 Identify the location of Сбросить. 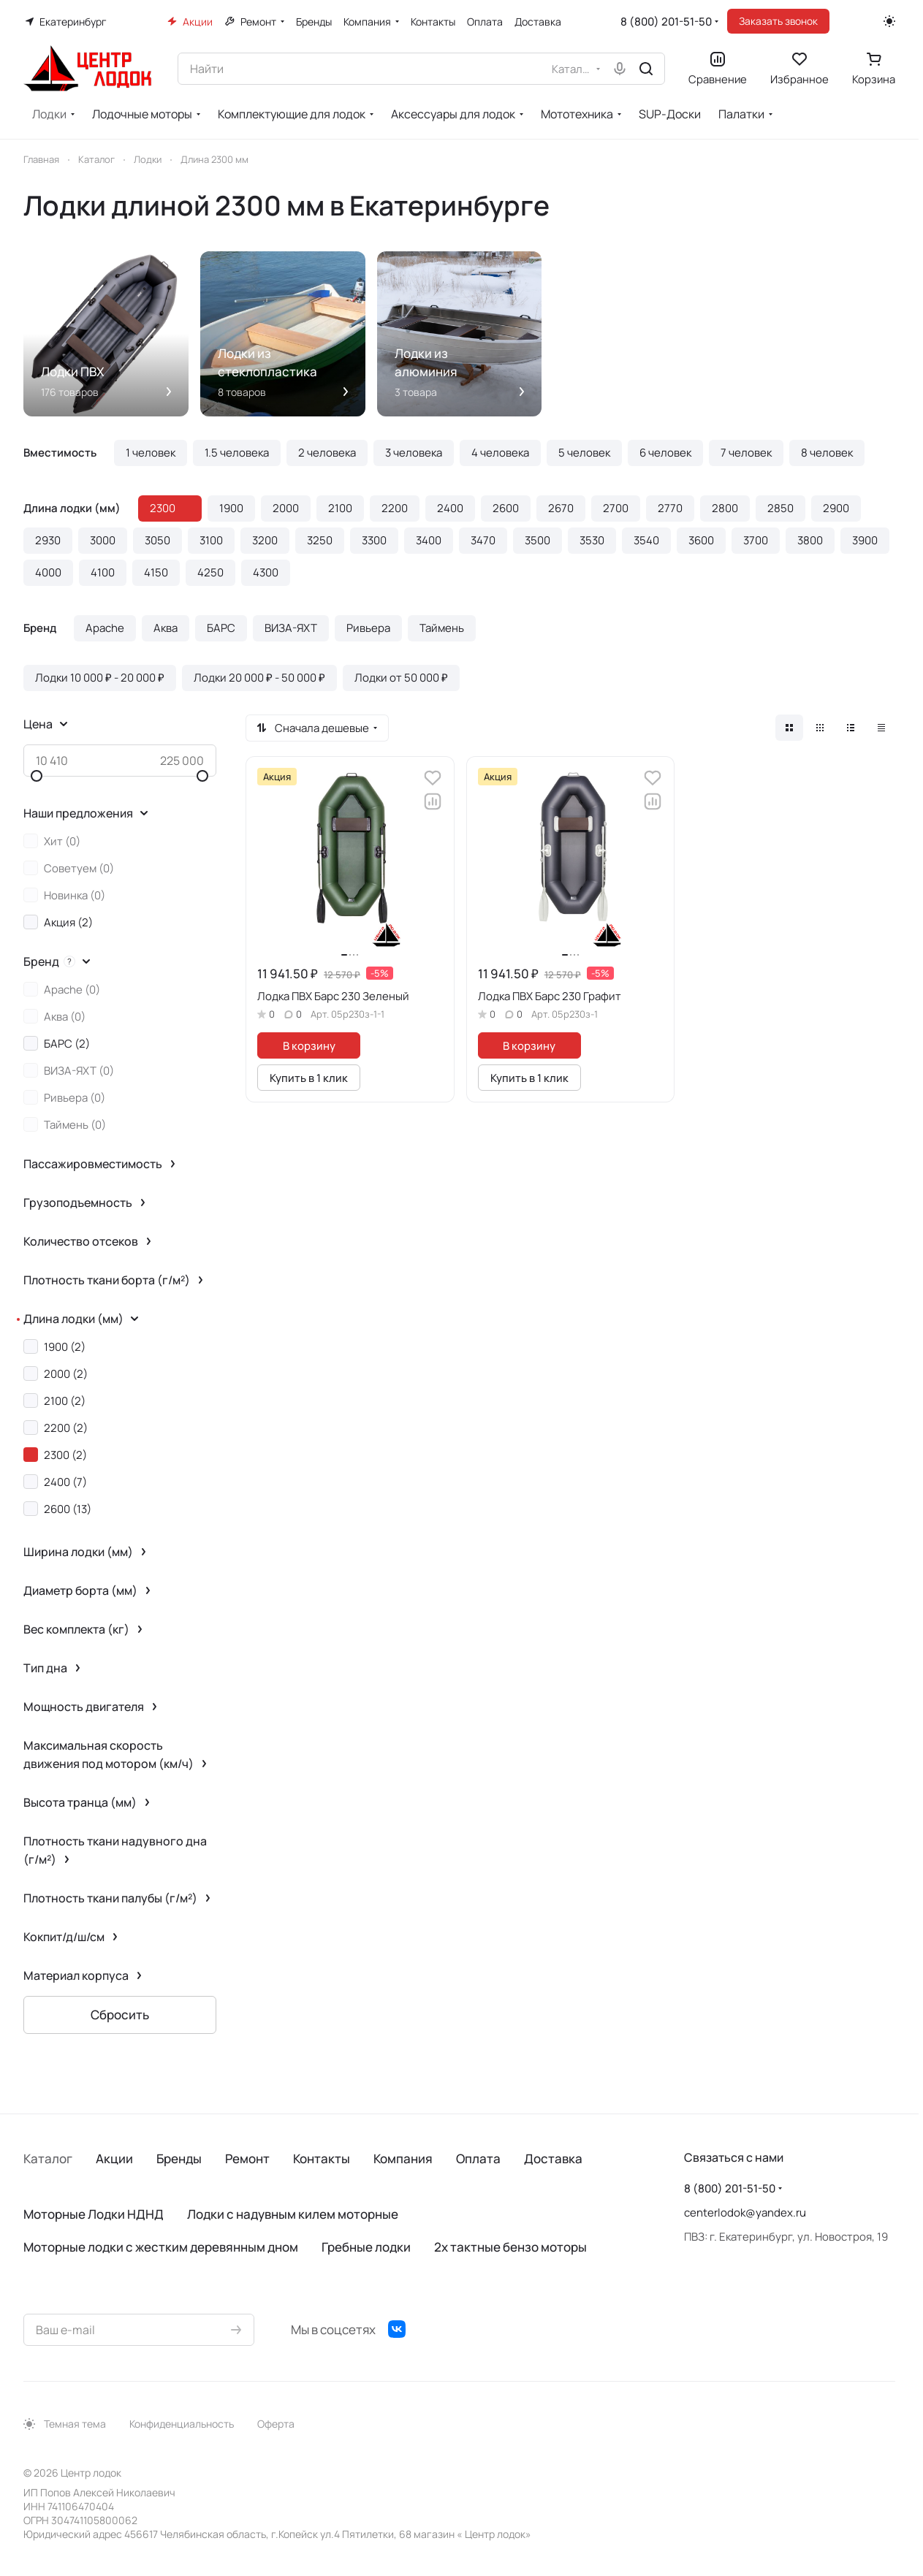
(120, 2014).